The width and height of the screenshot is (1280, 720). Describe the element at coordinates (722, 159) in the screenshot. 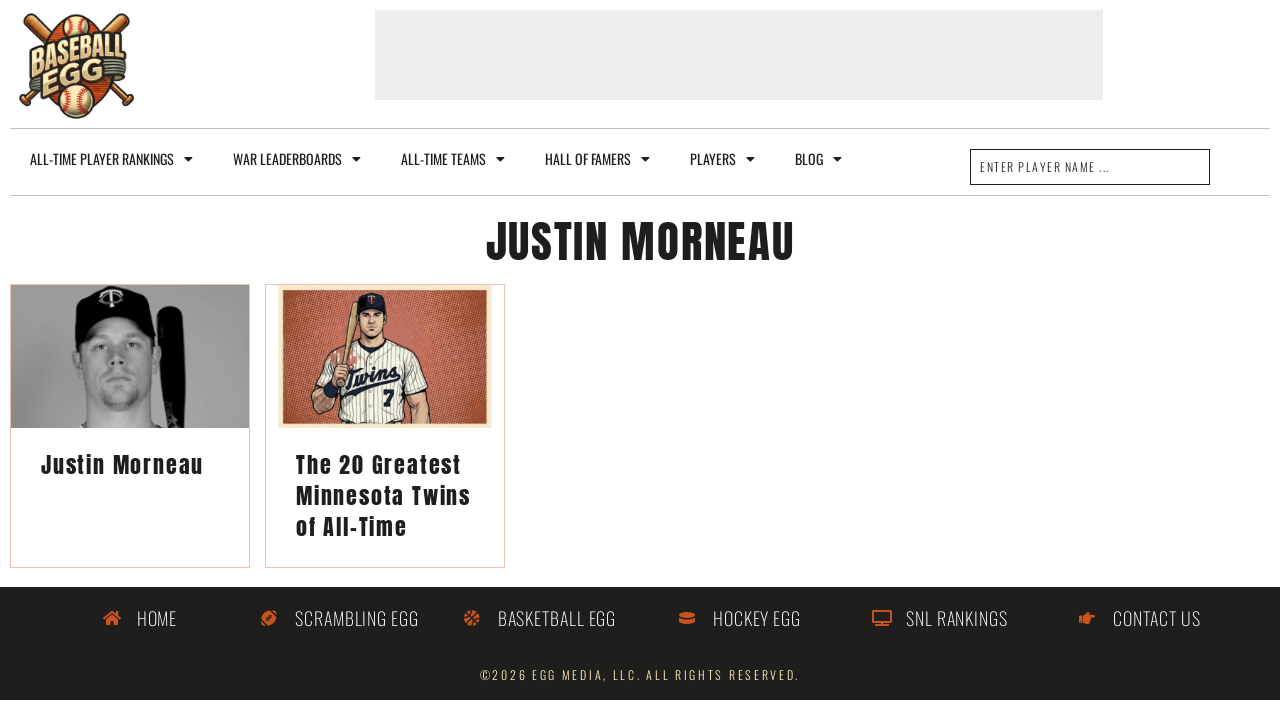

I see `Players` at that location.